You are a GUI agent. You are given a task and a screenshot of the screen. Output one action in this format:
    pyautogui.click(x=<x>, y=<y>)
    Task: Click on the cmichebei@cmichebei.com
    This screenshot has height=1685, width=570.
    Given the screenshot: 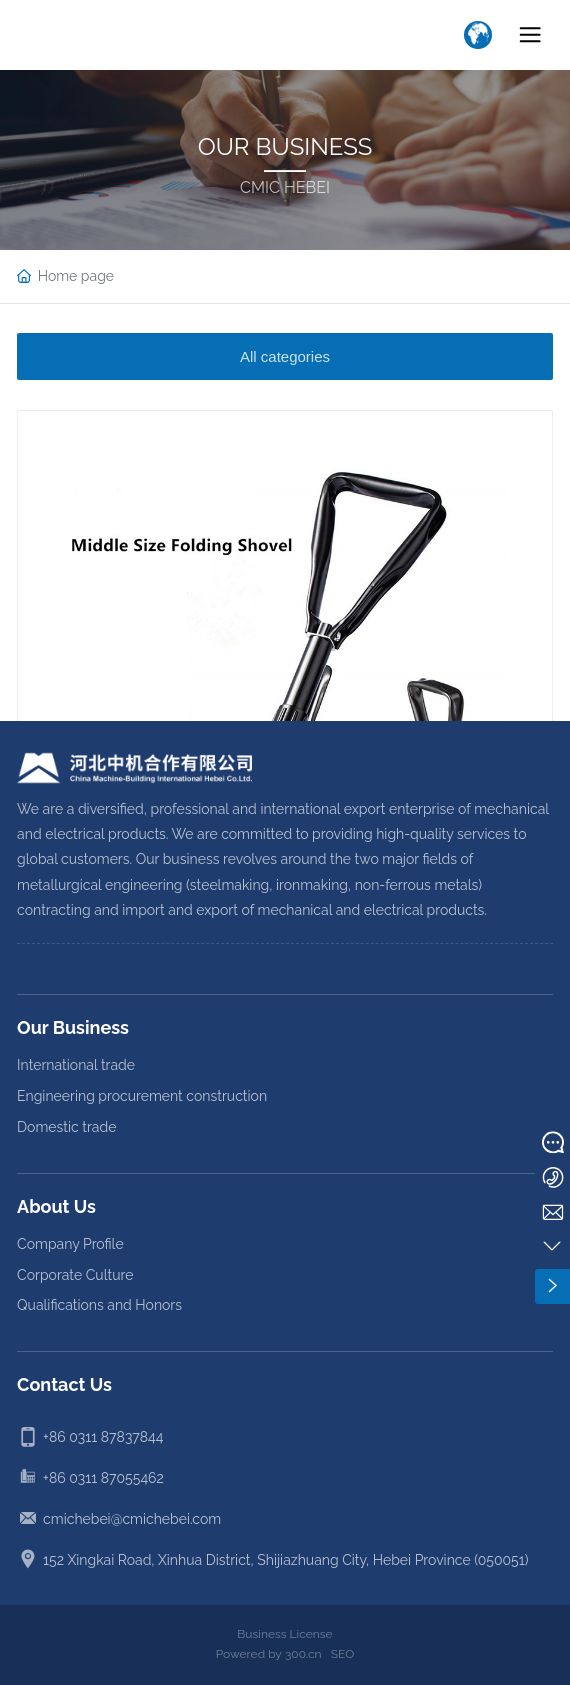 What is the action you would take?
    pyautogui.click(x=132, y=1519)
    